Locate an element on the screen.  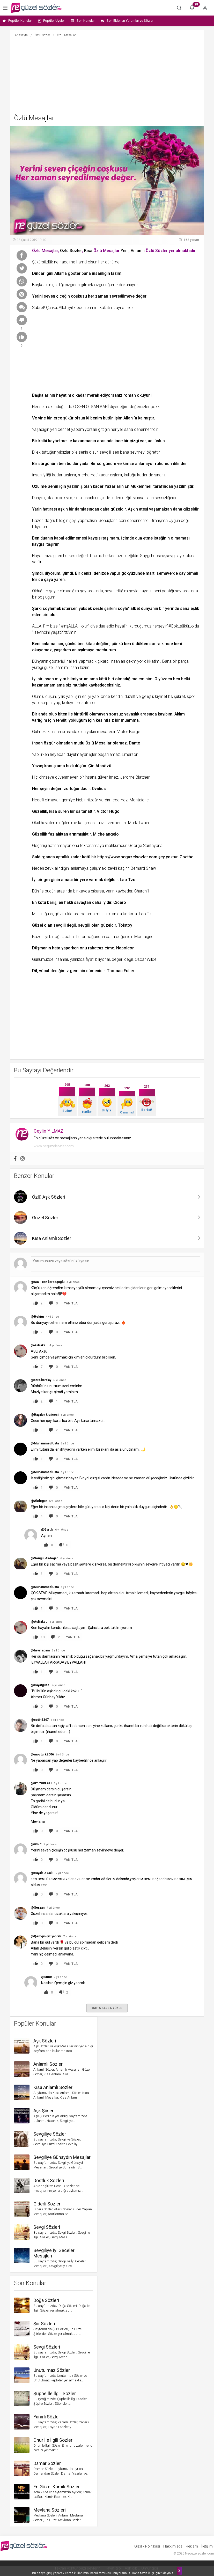
Tolstoy is located at coordinates (125, 925).